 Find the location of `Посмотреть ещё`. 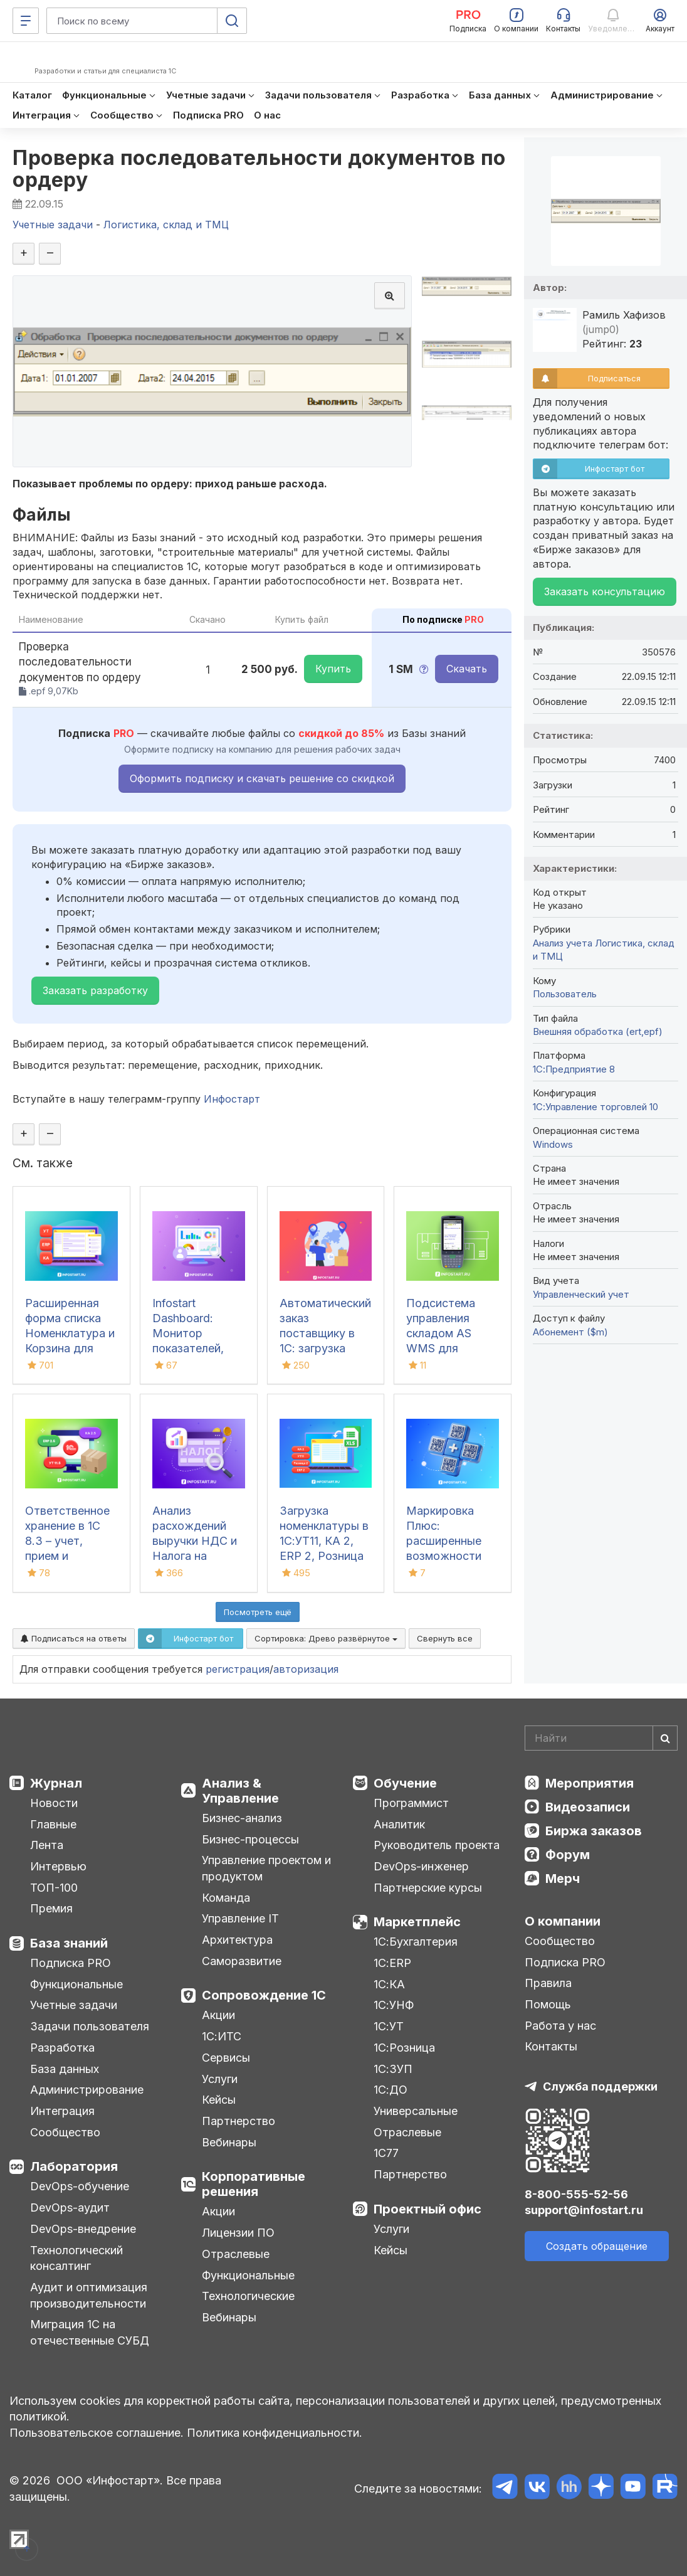

Посмотреть ещё is located at coordinates (257, 1612).